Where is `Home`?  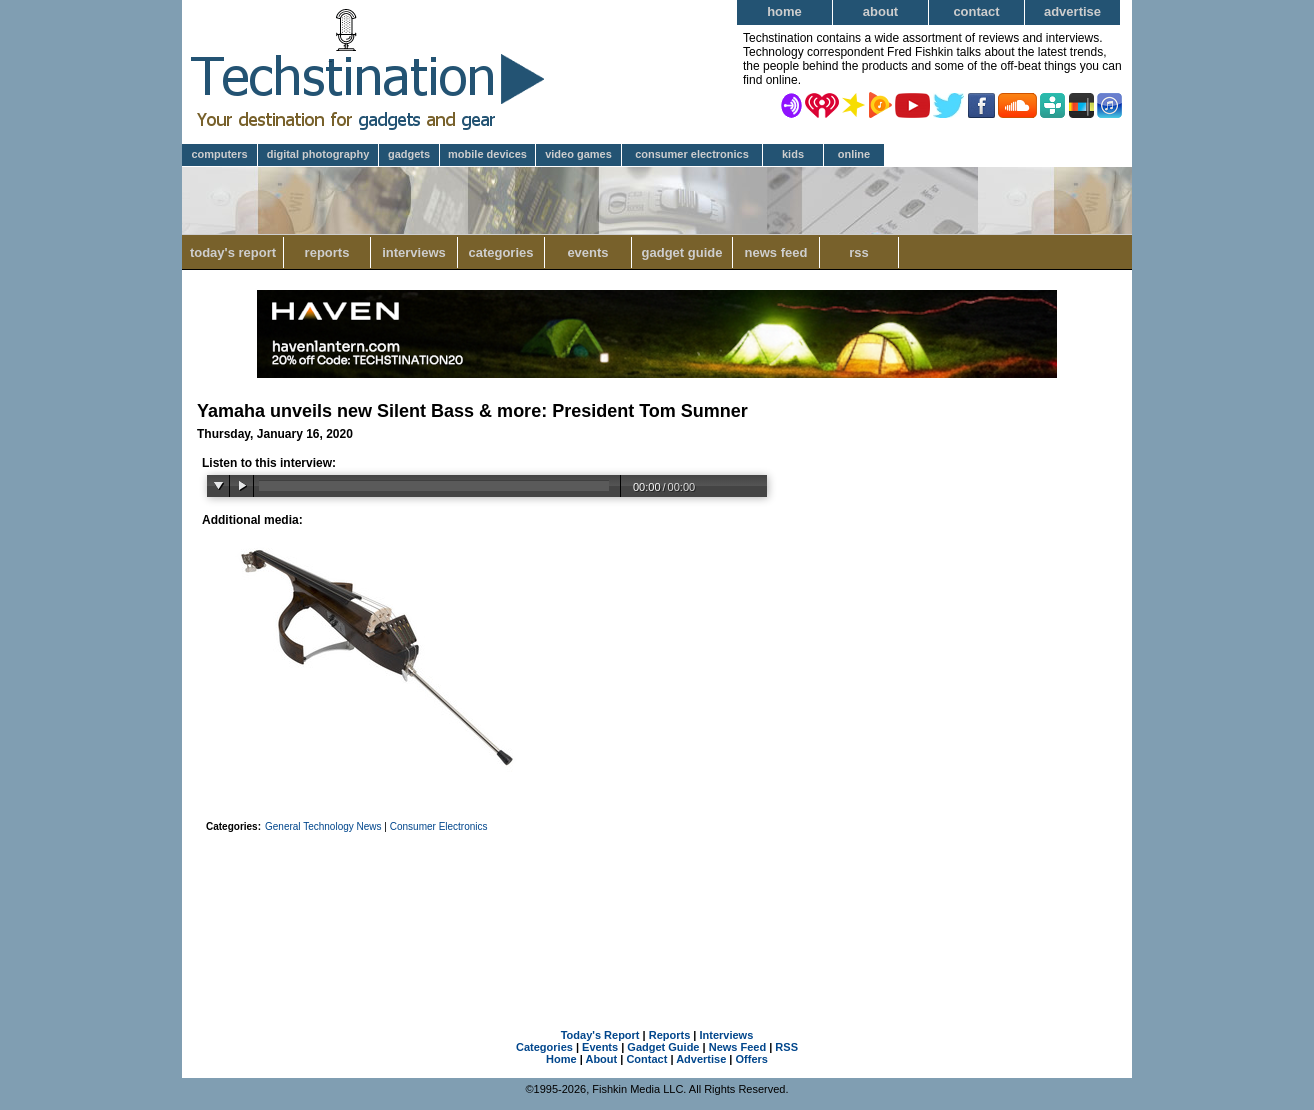
Home is located at coordinates (784, 11).